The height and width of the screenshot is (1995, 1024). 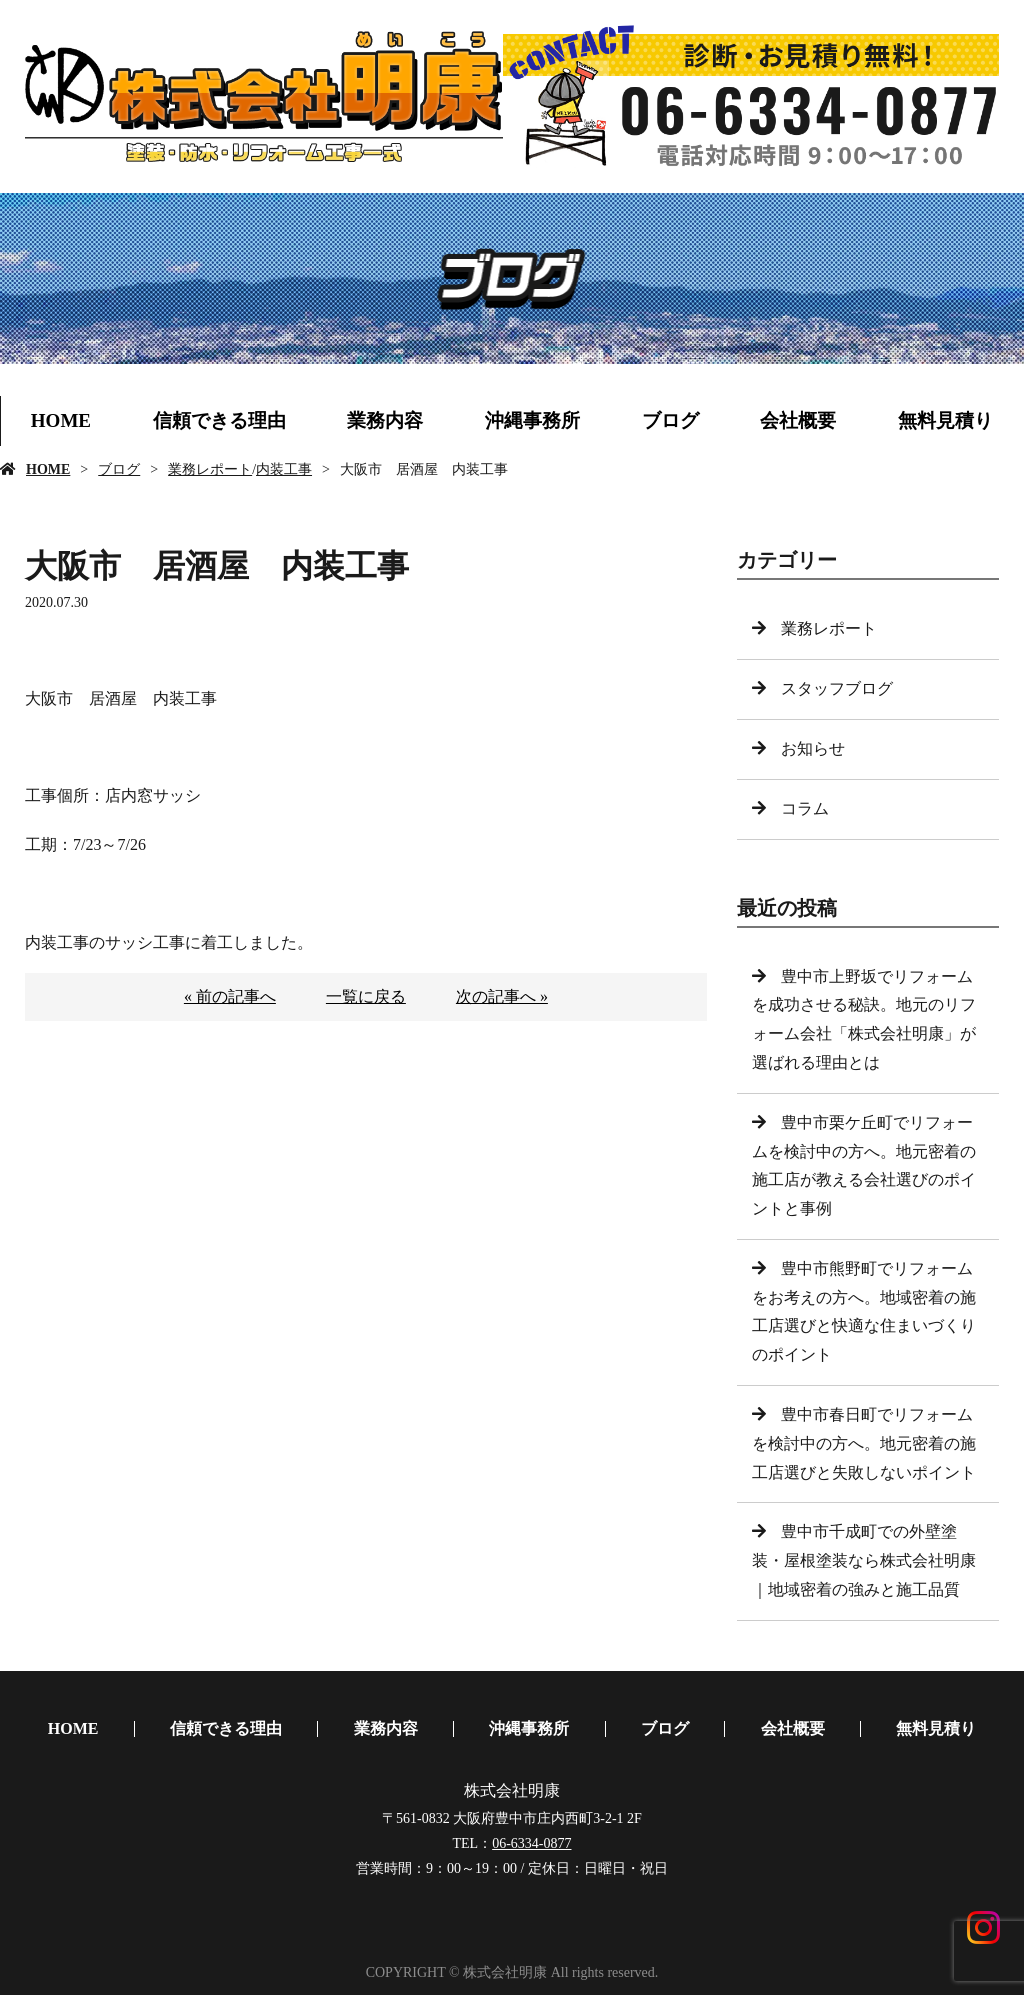 I want to click on スタッフブログ, so click(x=837, y=688).